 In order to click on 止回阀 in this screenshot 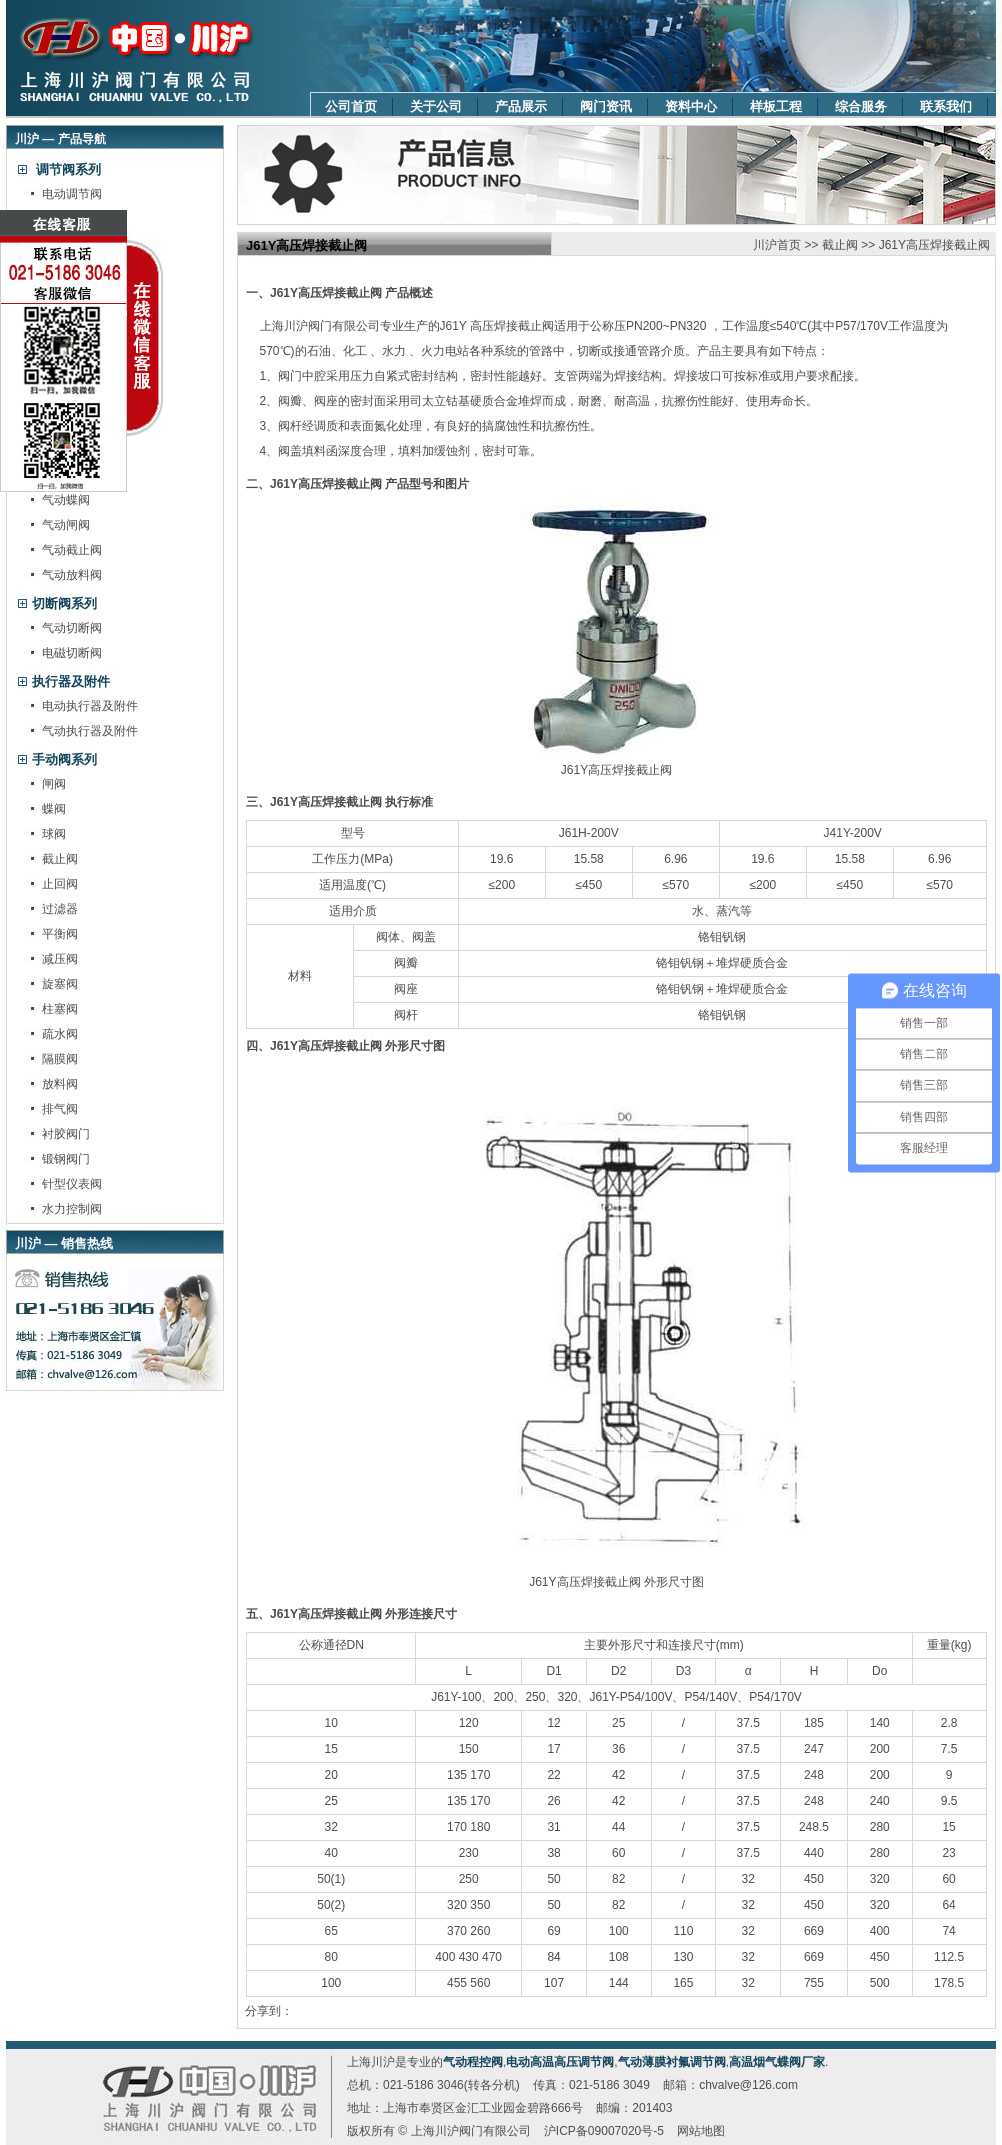, I will do `click(60, 884)`.